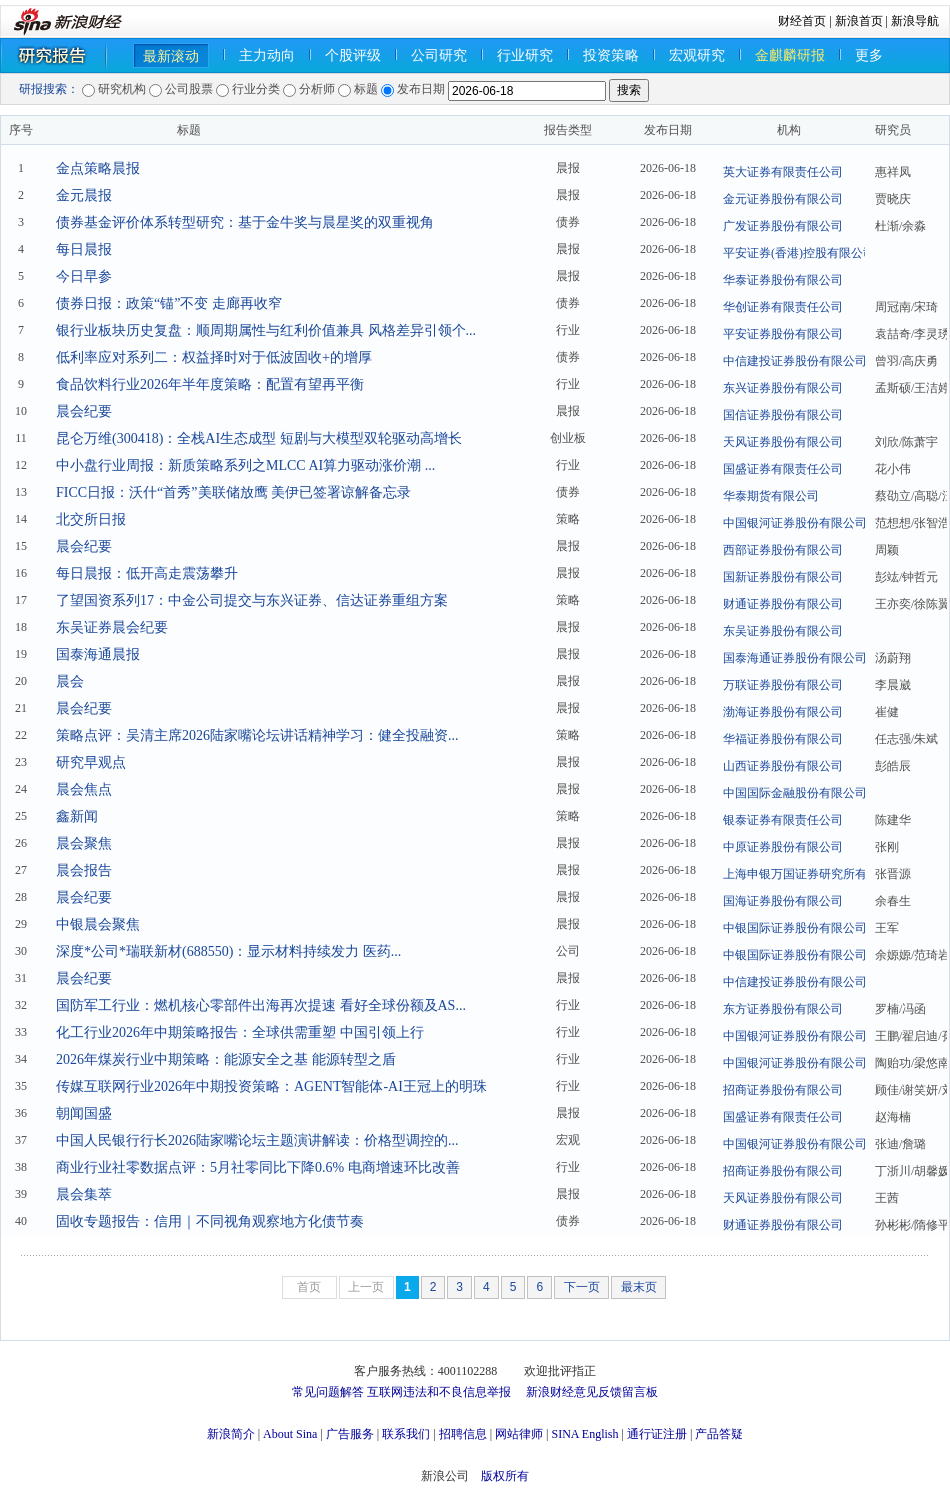 The image size is (950, 1492). What do you see at coordinates (915, 21) in the screenshot?
I see `新浪导航` at bounding box center [915, 21].